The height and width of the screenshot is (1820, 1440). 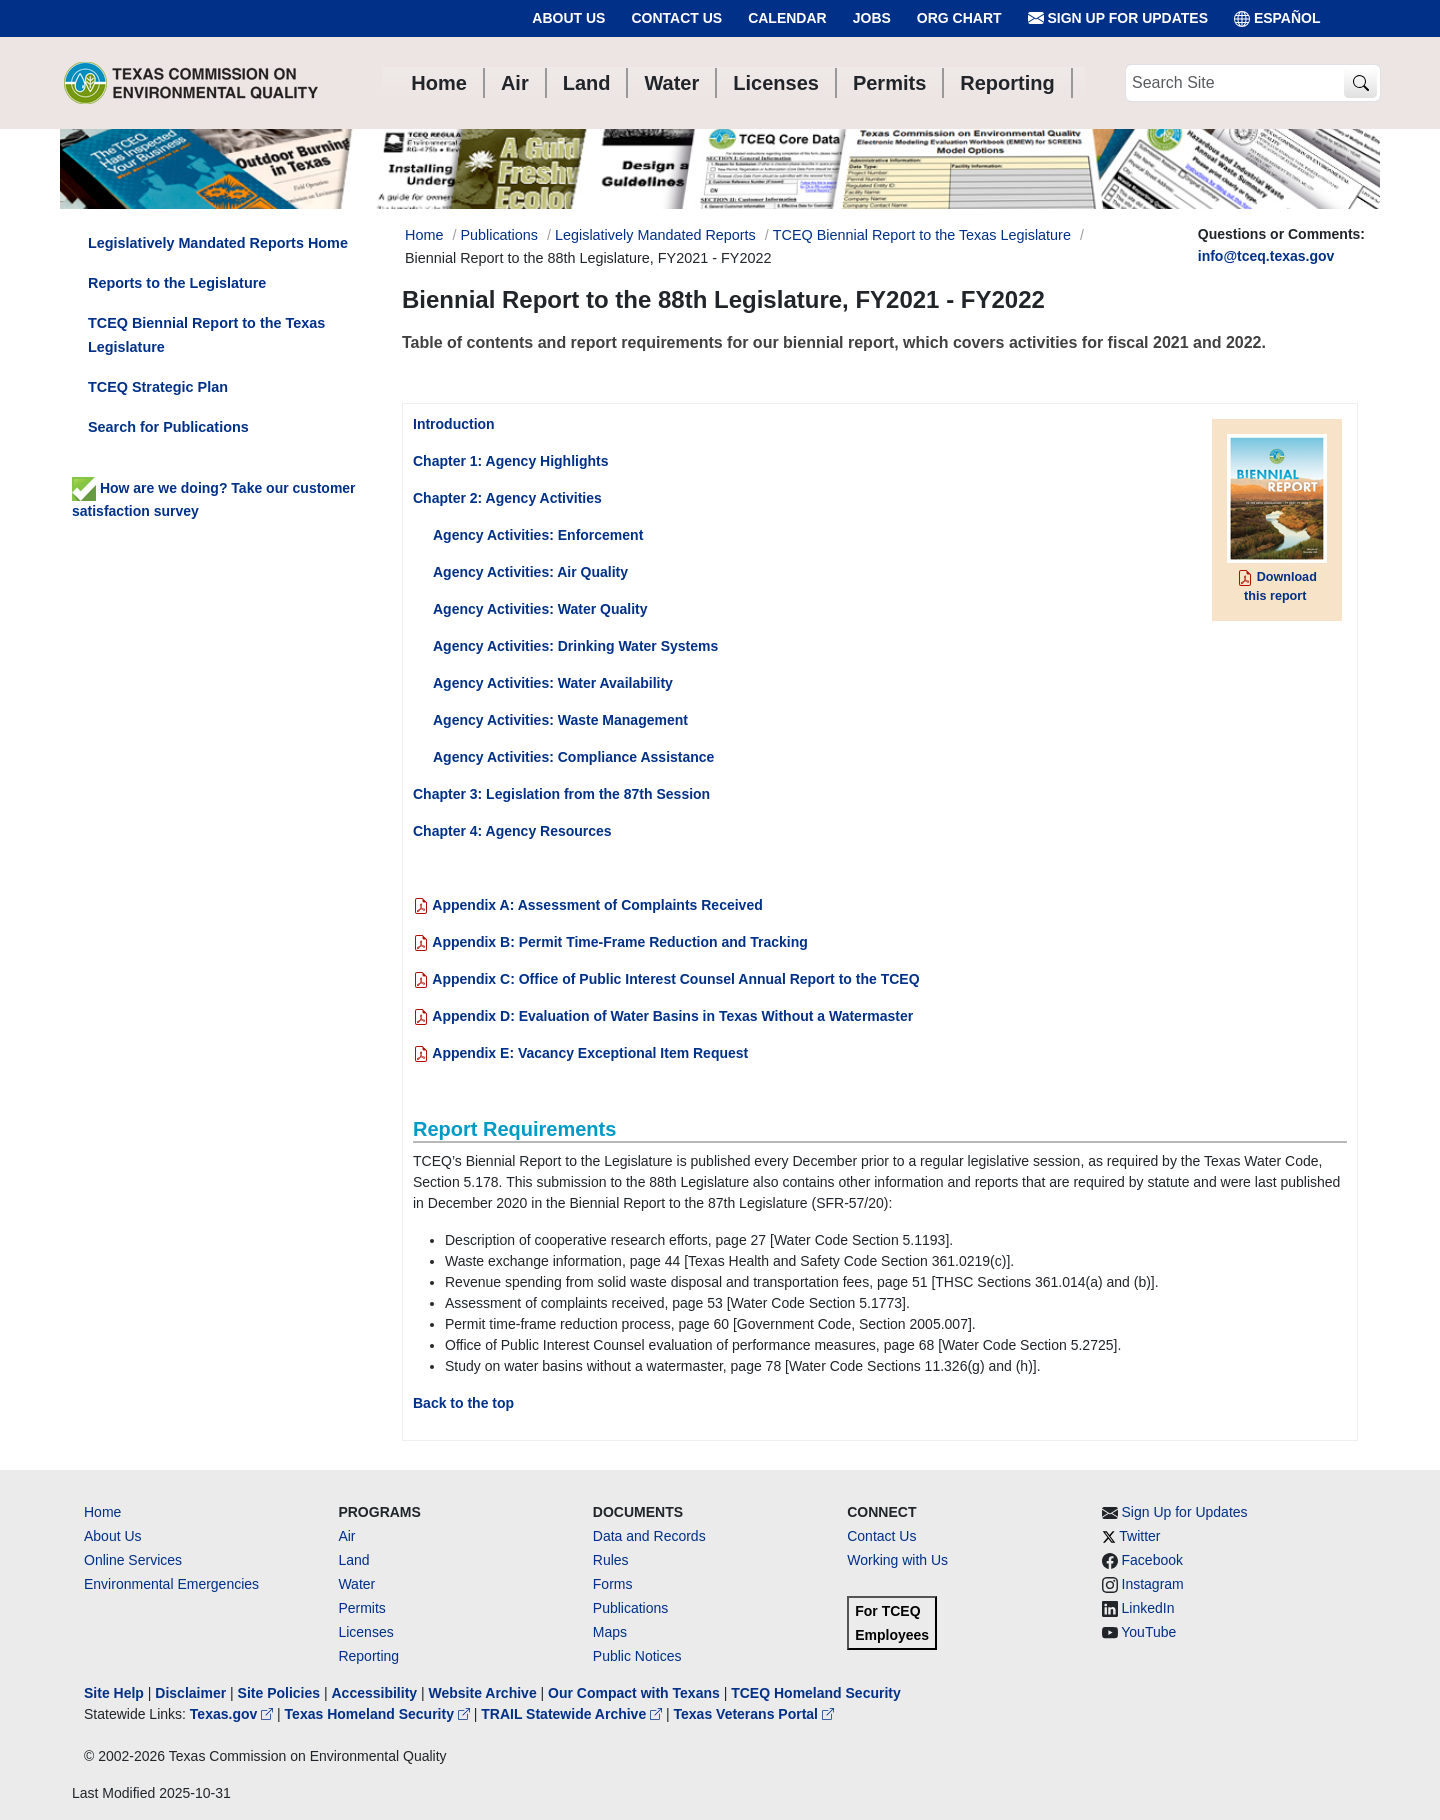 What do you see at coordinates (114, 1693) in the screenshot?
I see `Site Help` at bounding box center [114, 1693].